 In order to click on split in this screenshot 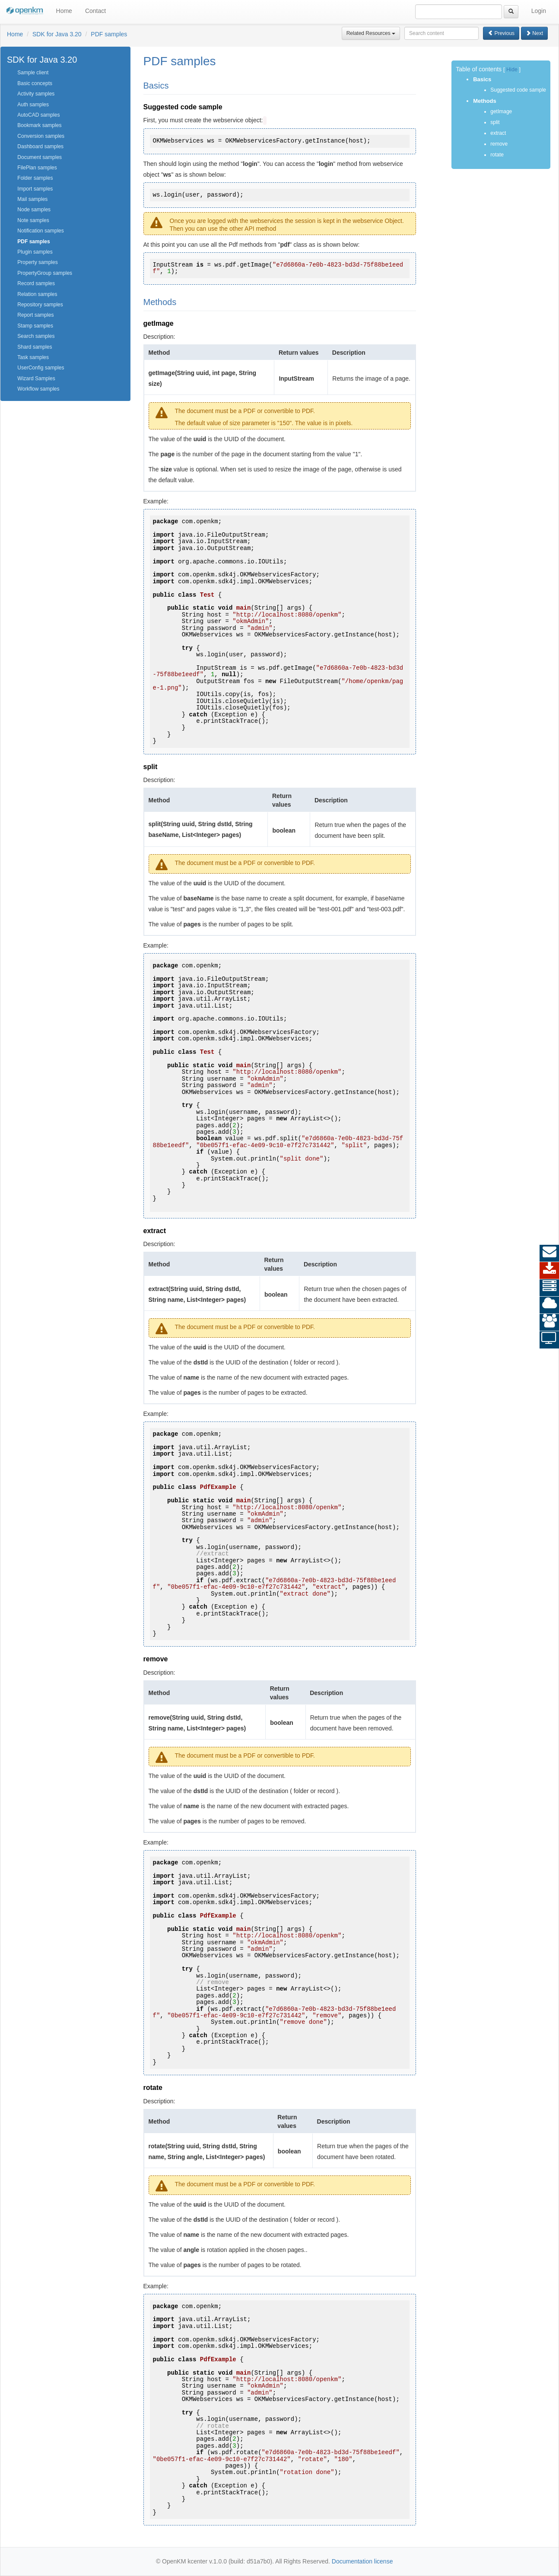, I will do `click(494, 122)`.